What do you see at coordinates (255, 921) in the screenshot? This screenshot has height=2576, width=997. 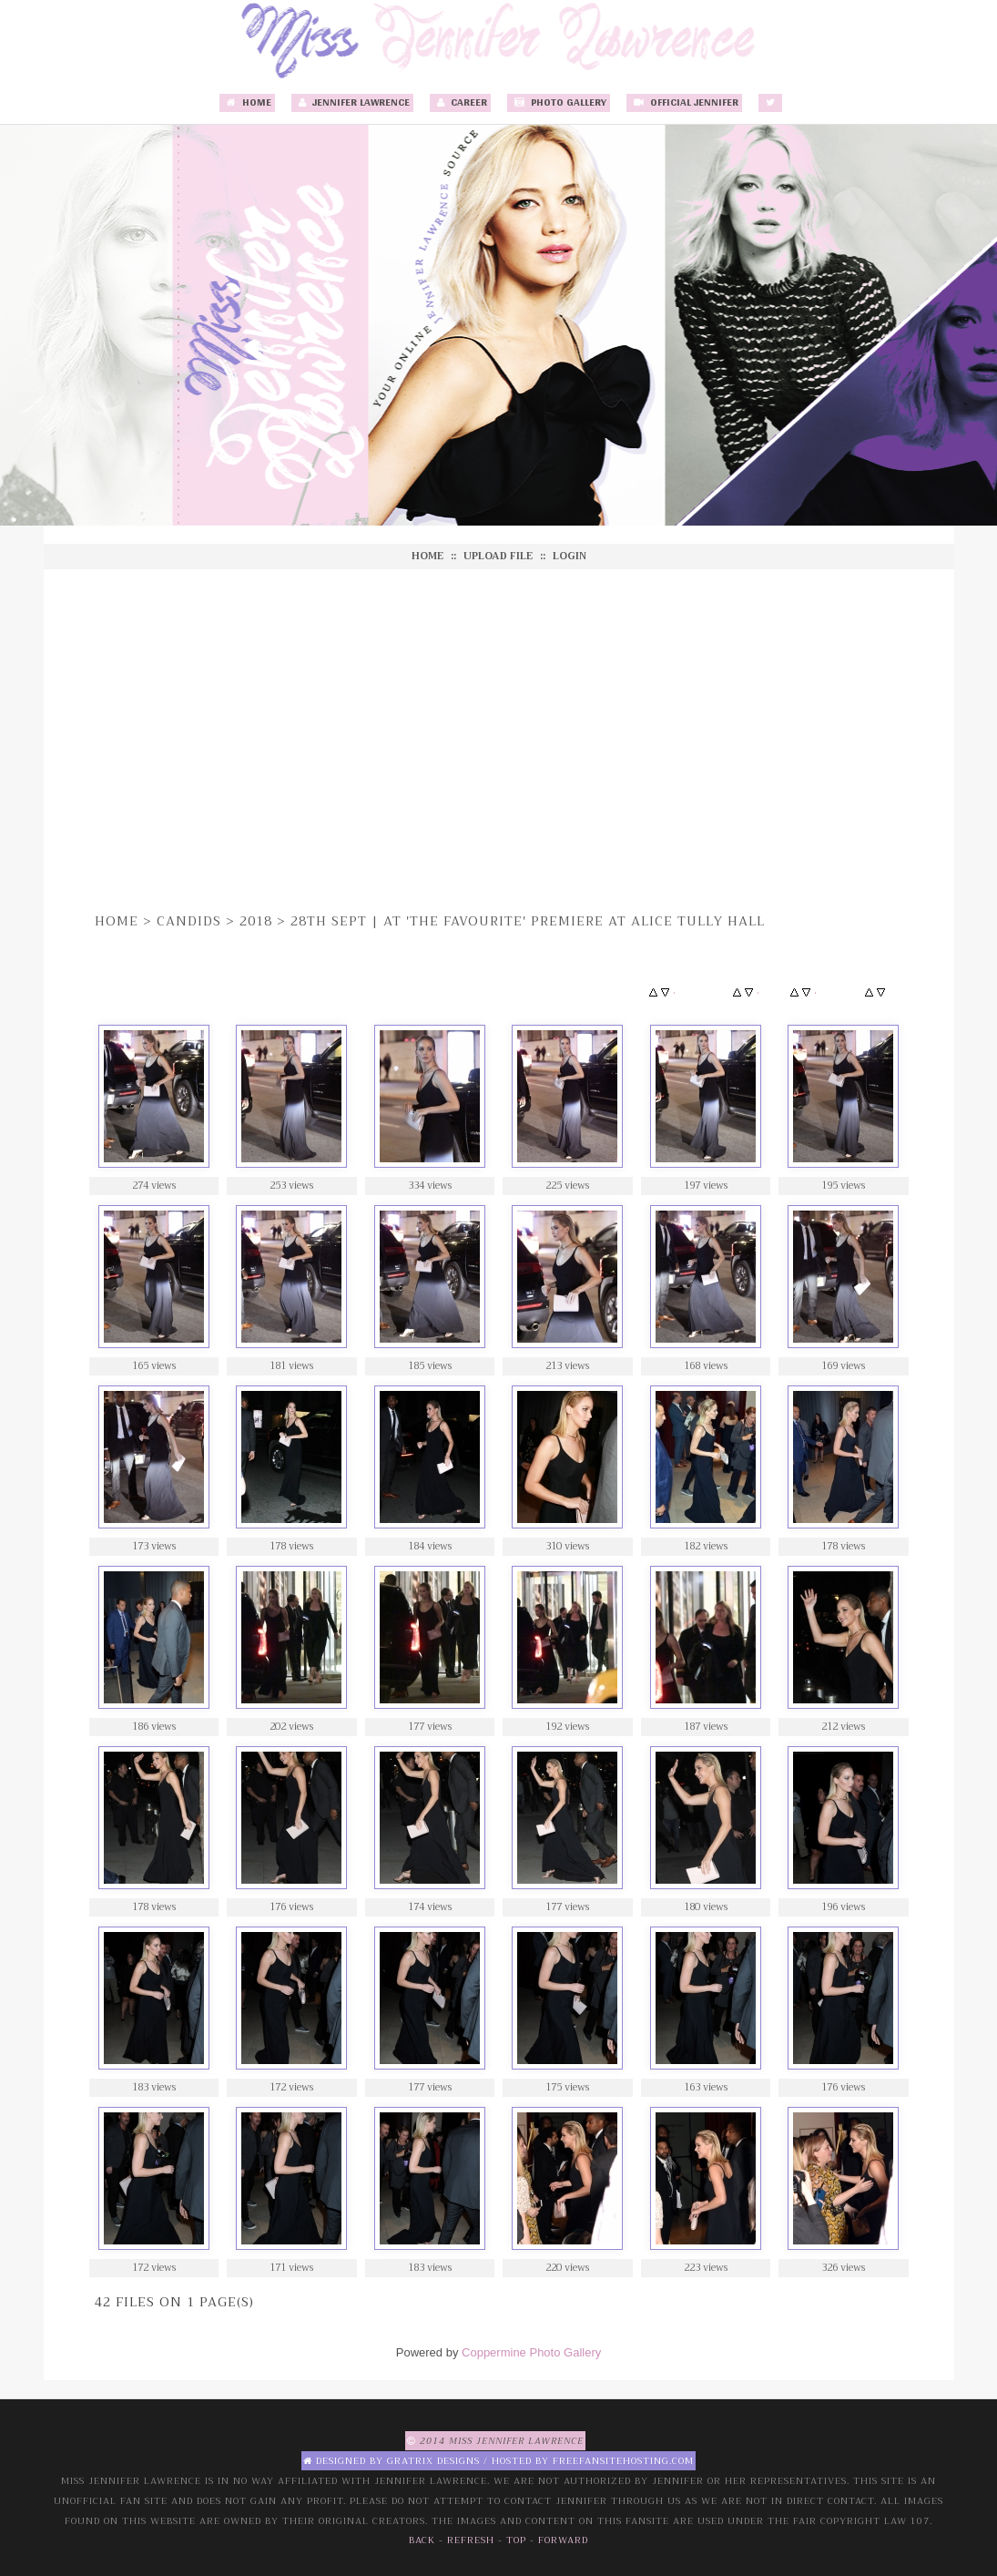 I see `2018` at bounding box center [255, 921].